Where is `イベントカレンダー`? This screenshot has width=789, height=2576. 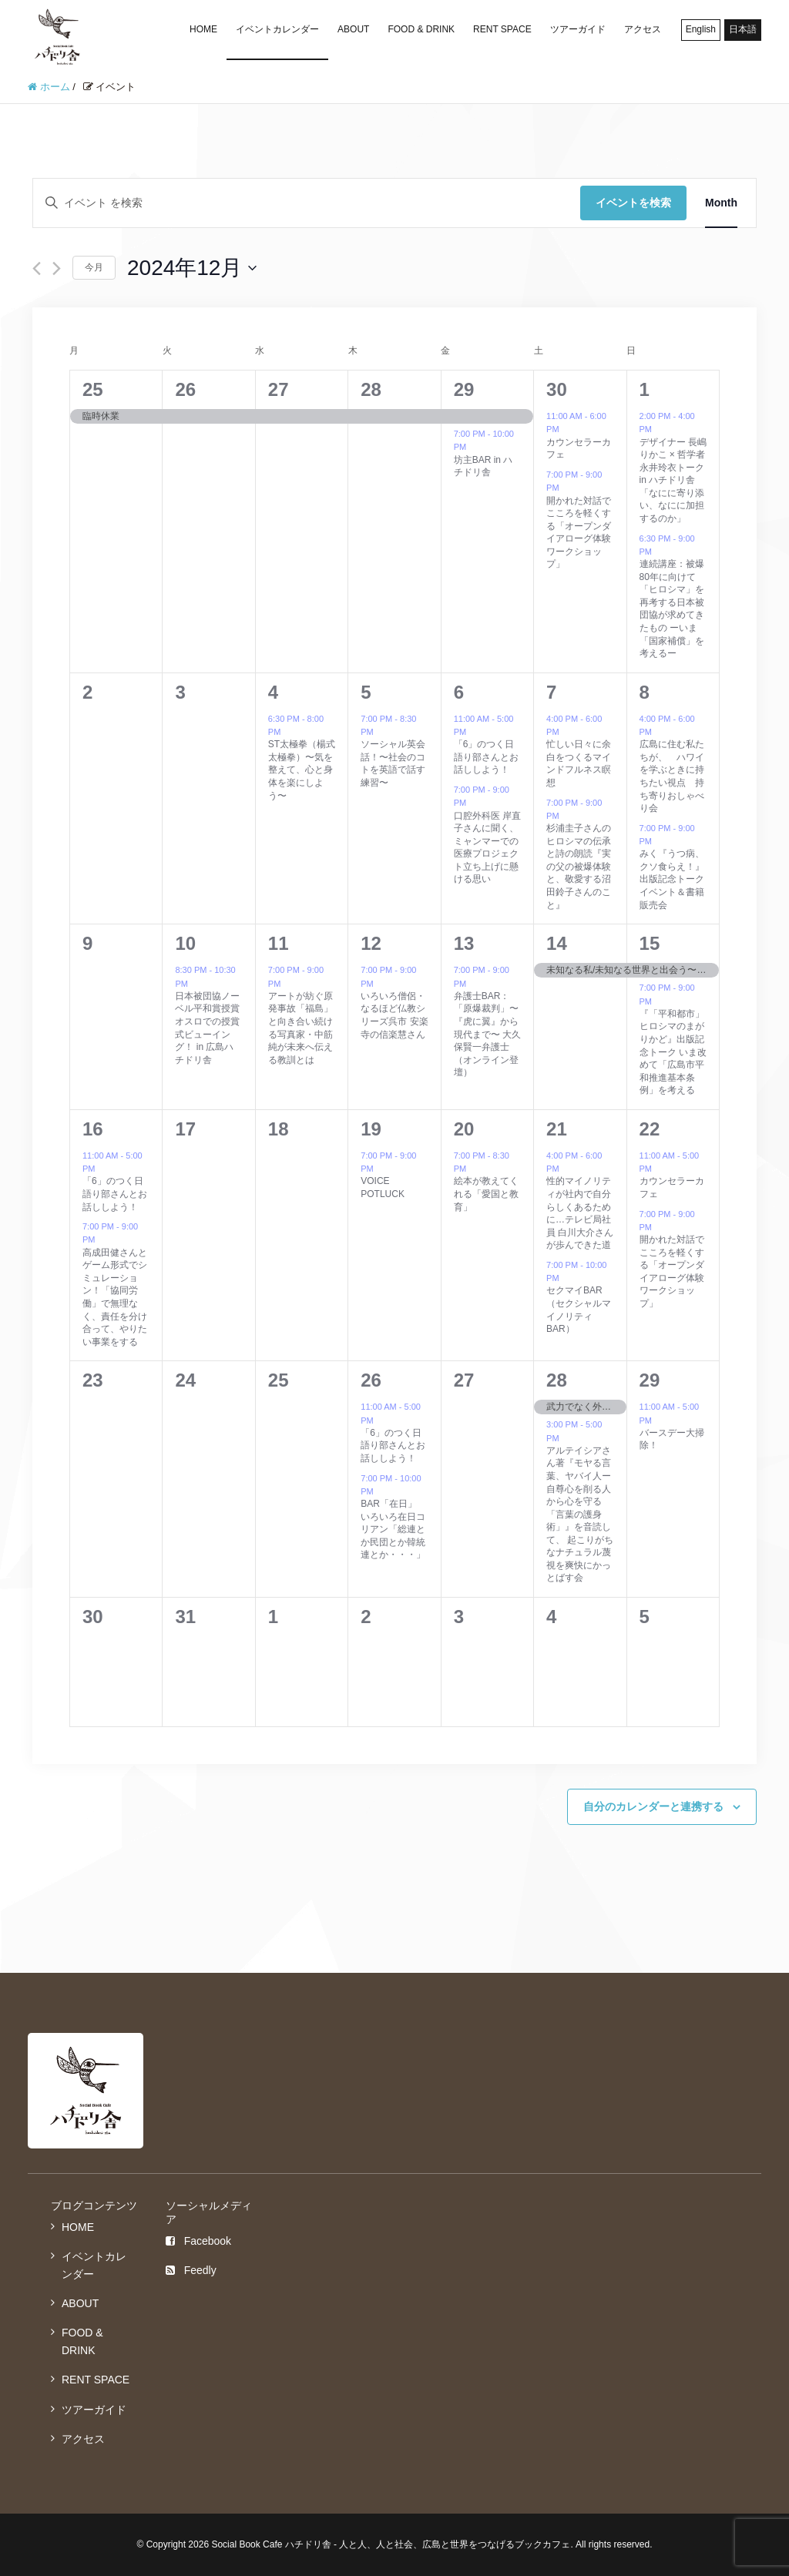
イベントカレンダー is located at coordinates (277, 29).